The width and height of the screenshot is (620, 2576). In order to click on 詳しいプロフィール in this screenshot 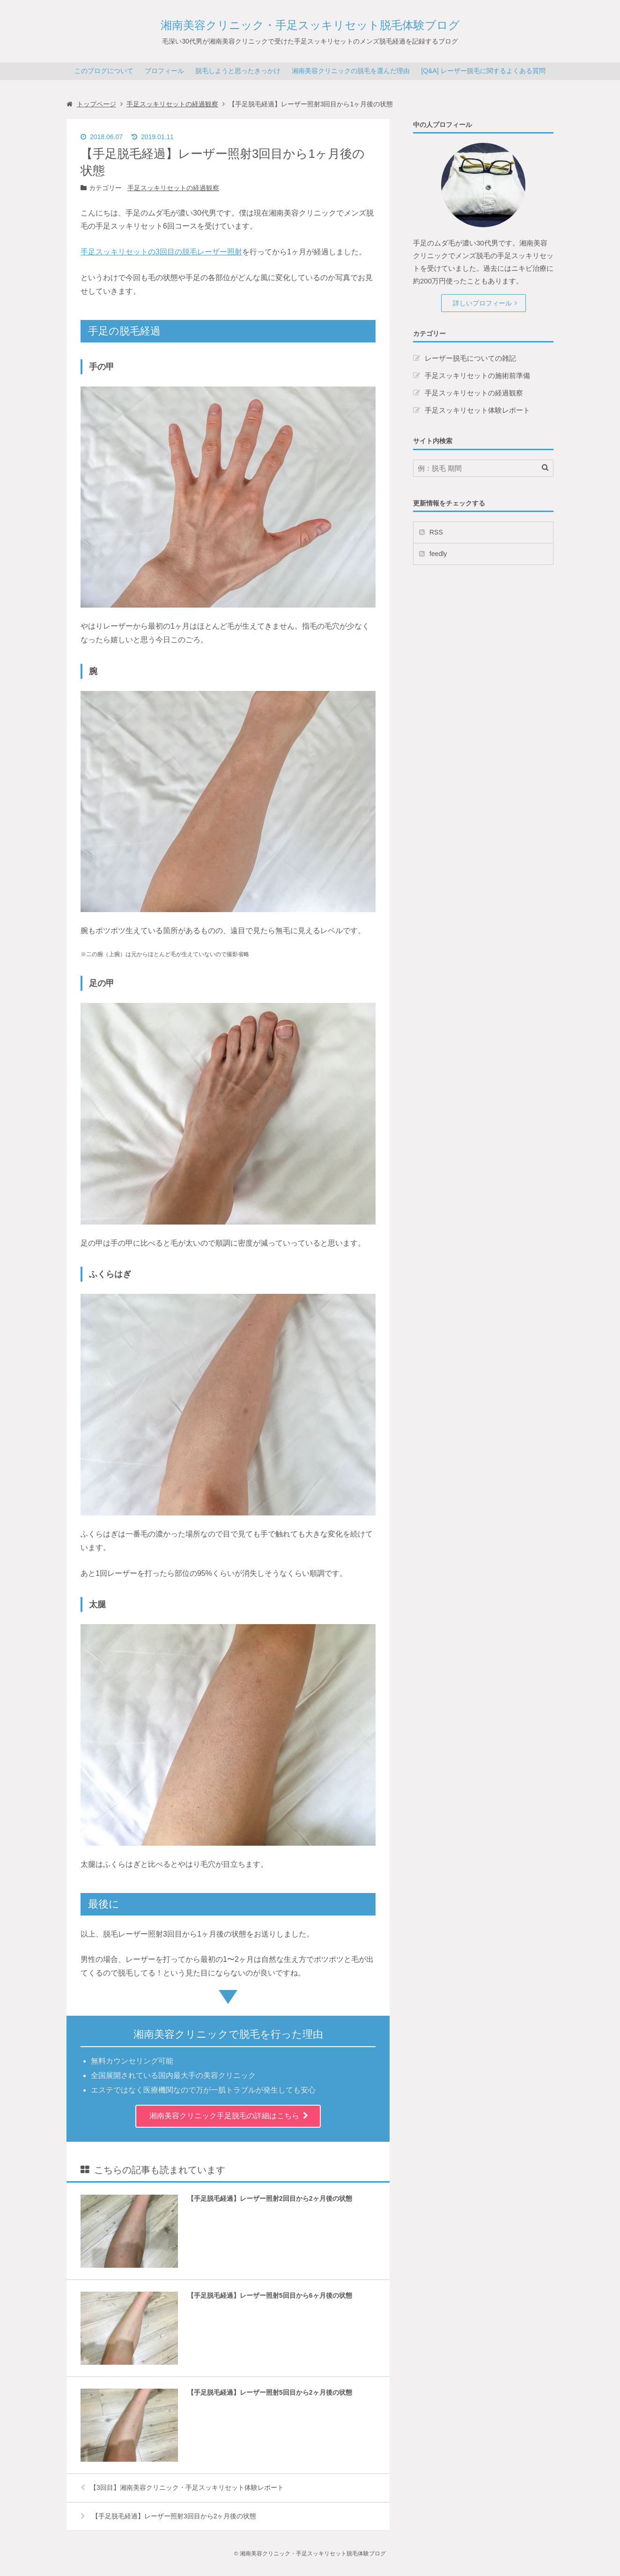, I will do `click(482, 303)`.